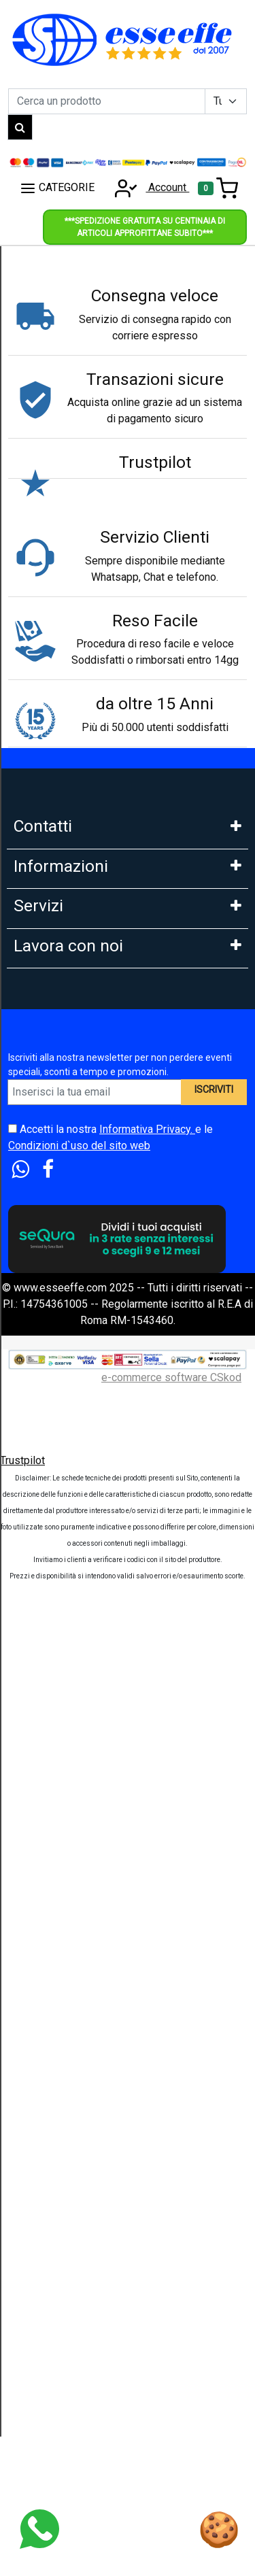  What do you see at coordinates (70, 893) in the screenshot?
I see `Whatsapp: 3669866887` at bounding box center [70, 893].